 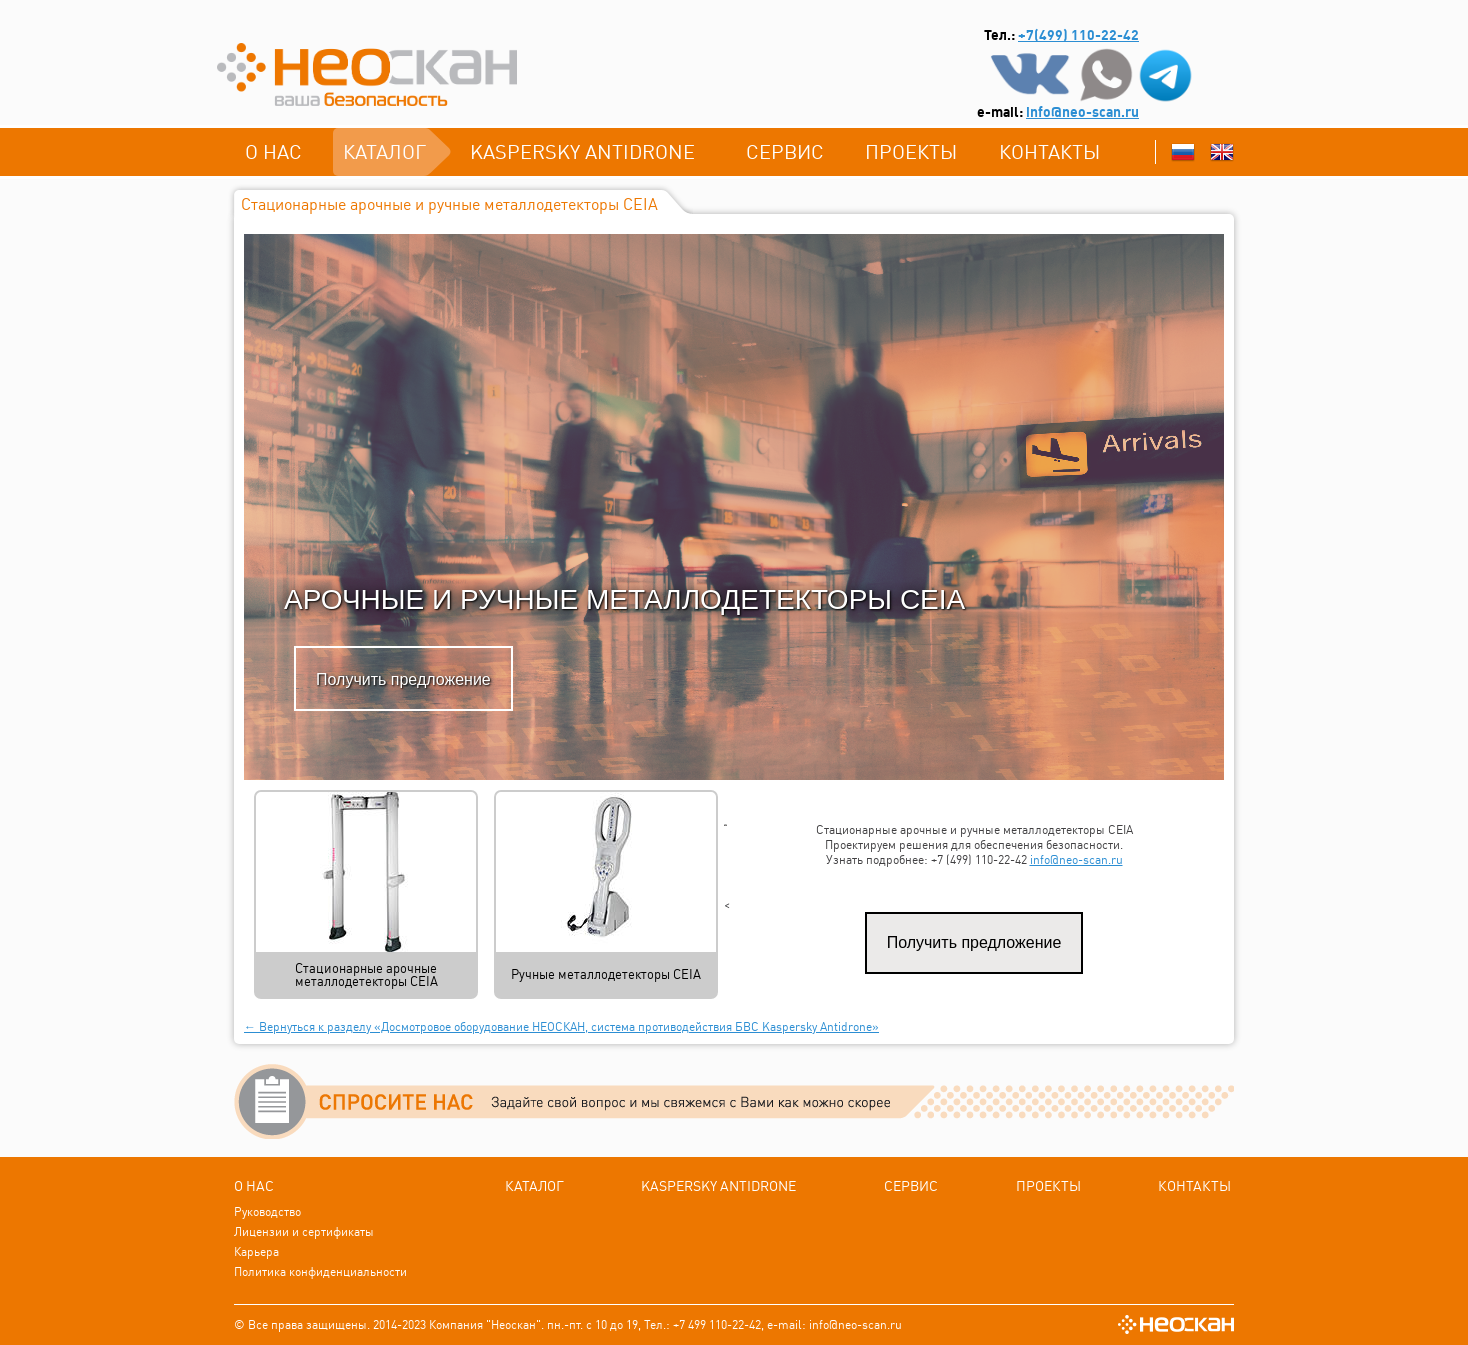 I want to click on Лицензии и сертификаты, so click(x=304, y=1231).